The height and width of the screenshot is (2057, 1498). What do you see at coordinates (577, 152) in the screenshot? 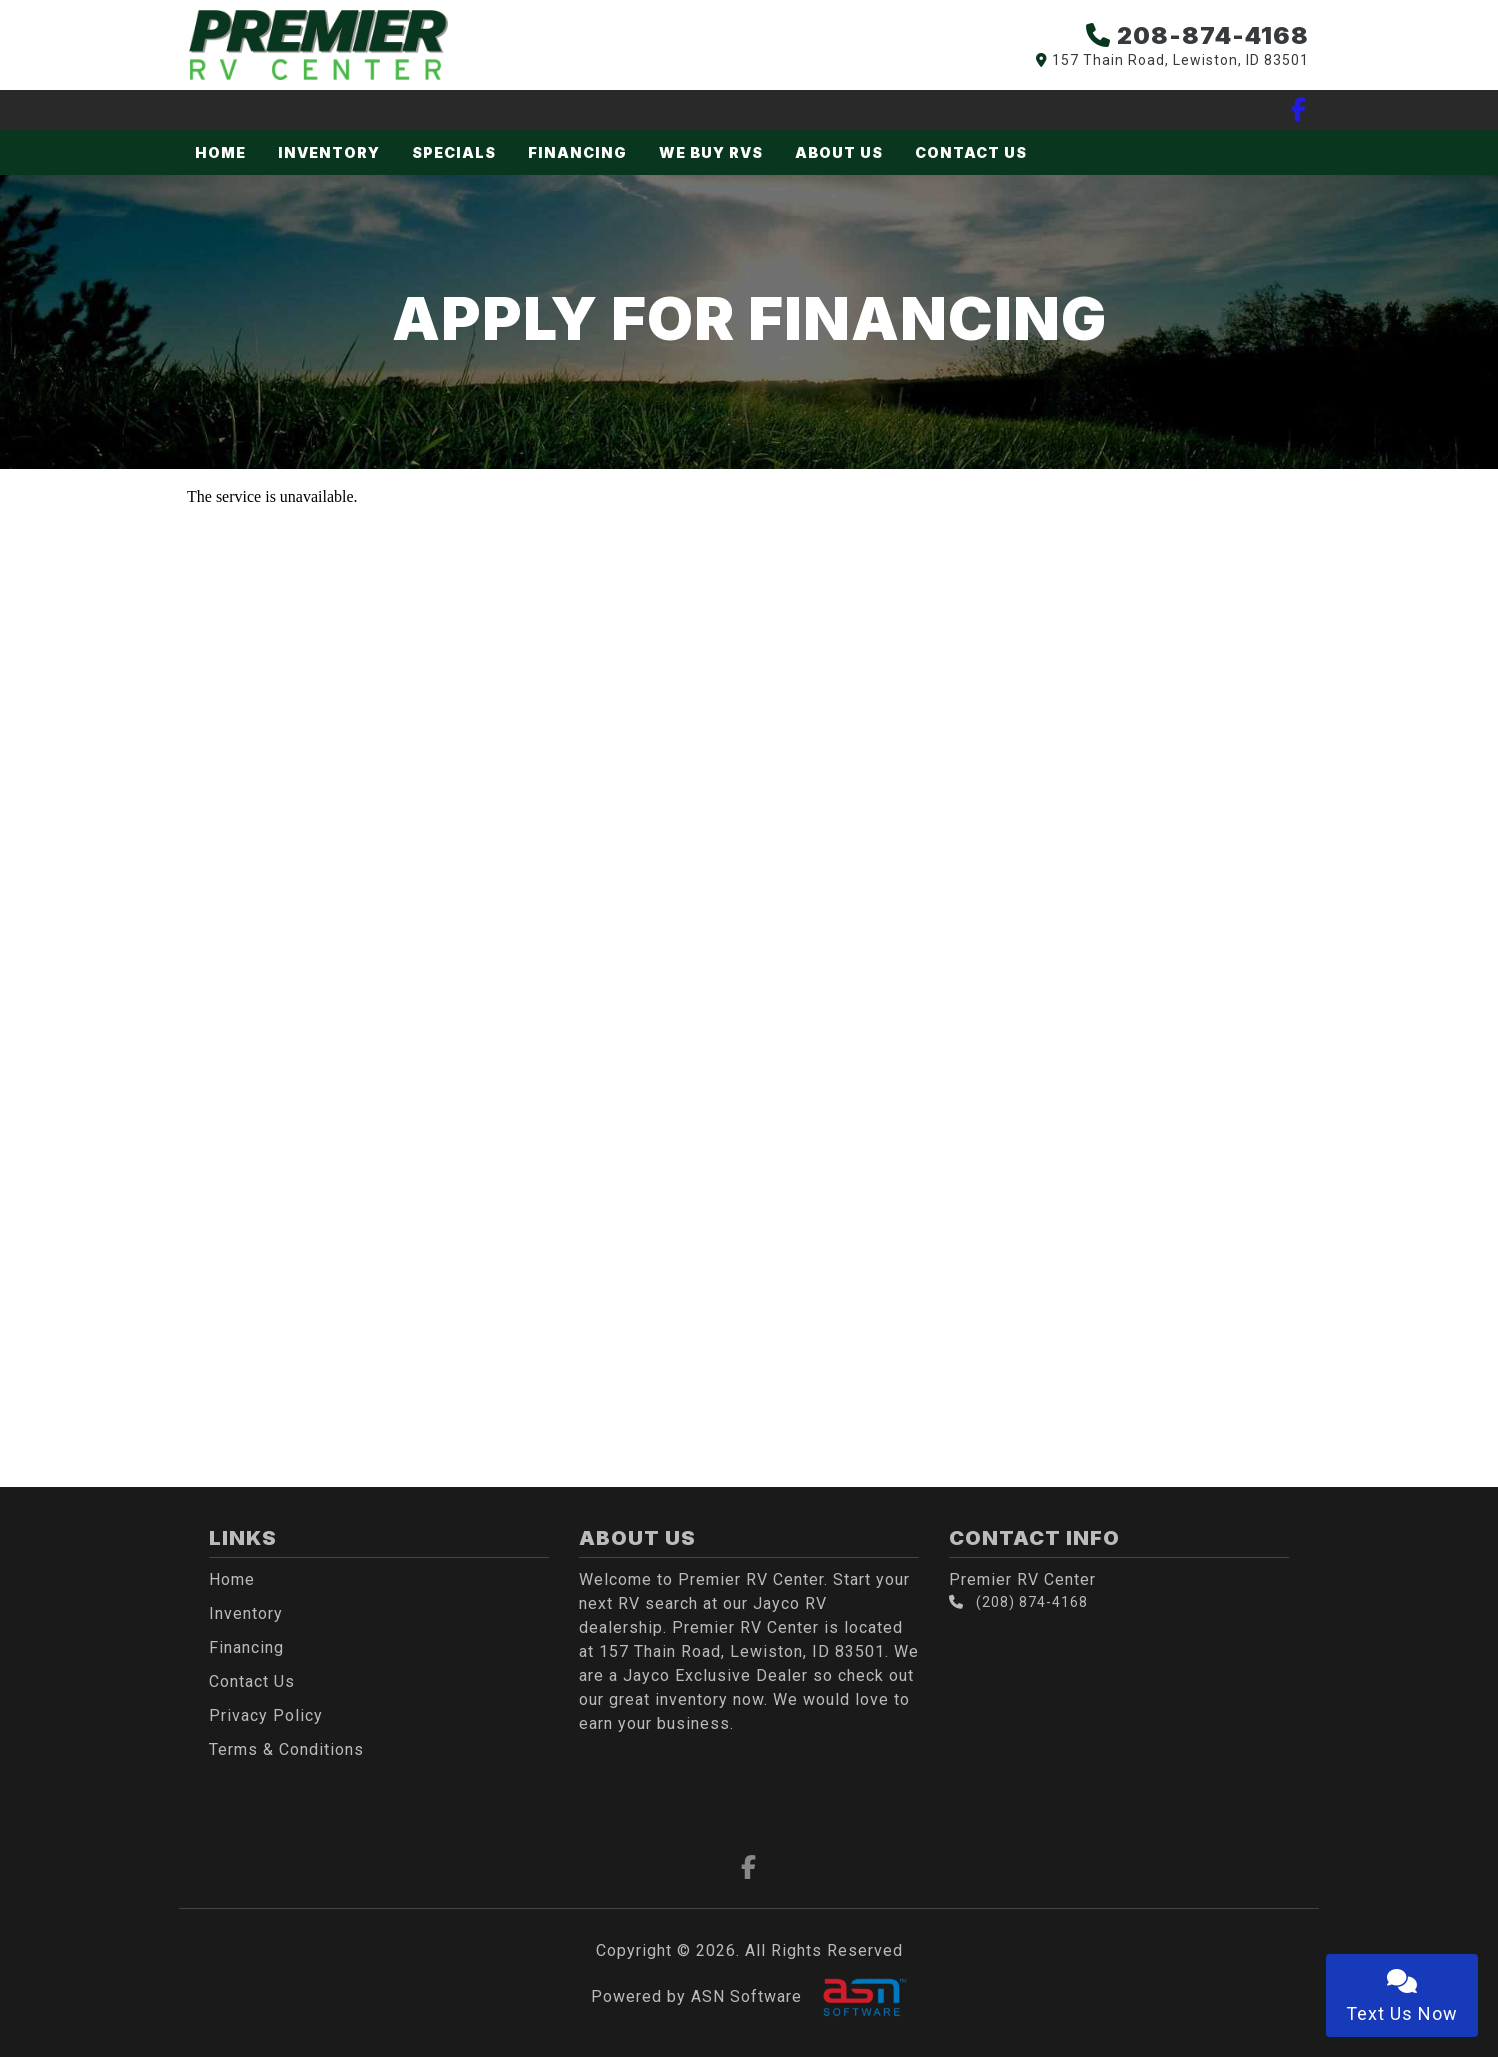
I see `Financing` at bounding box center [577, 152].